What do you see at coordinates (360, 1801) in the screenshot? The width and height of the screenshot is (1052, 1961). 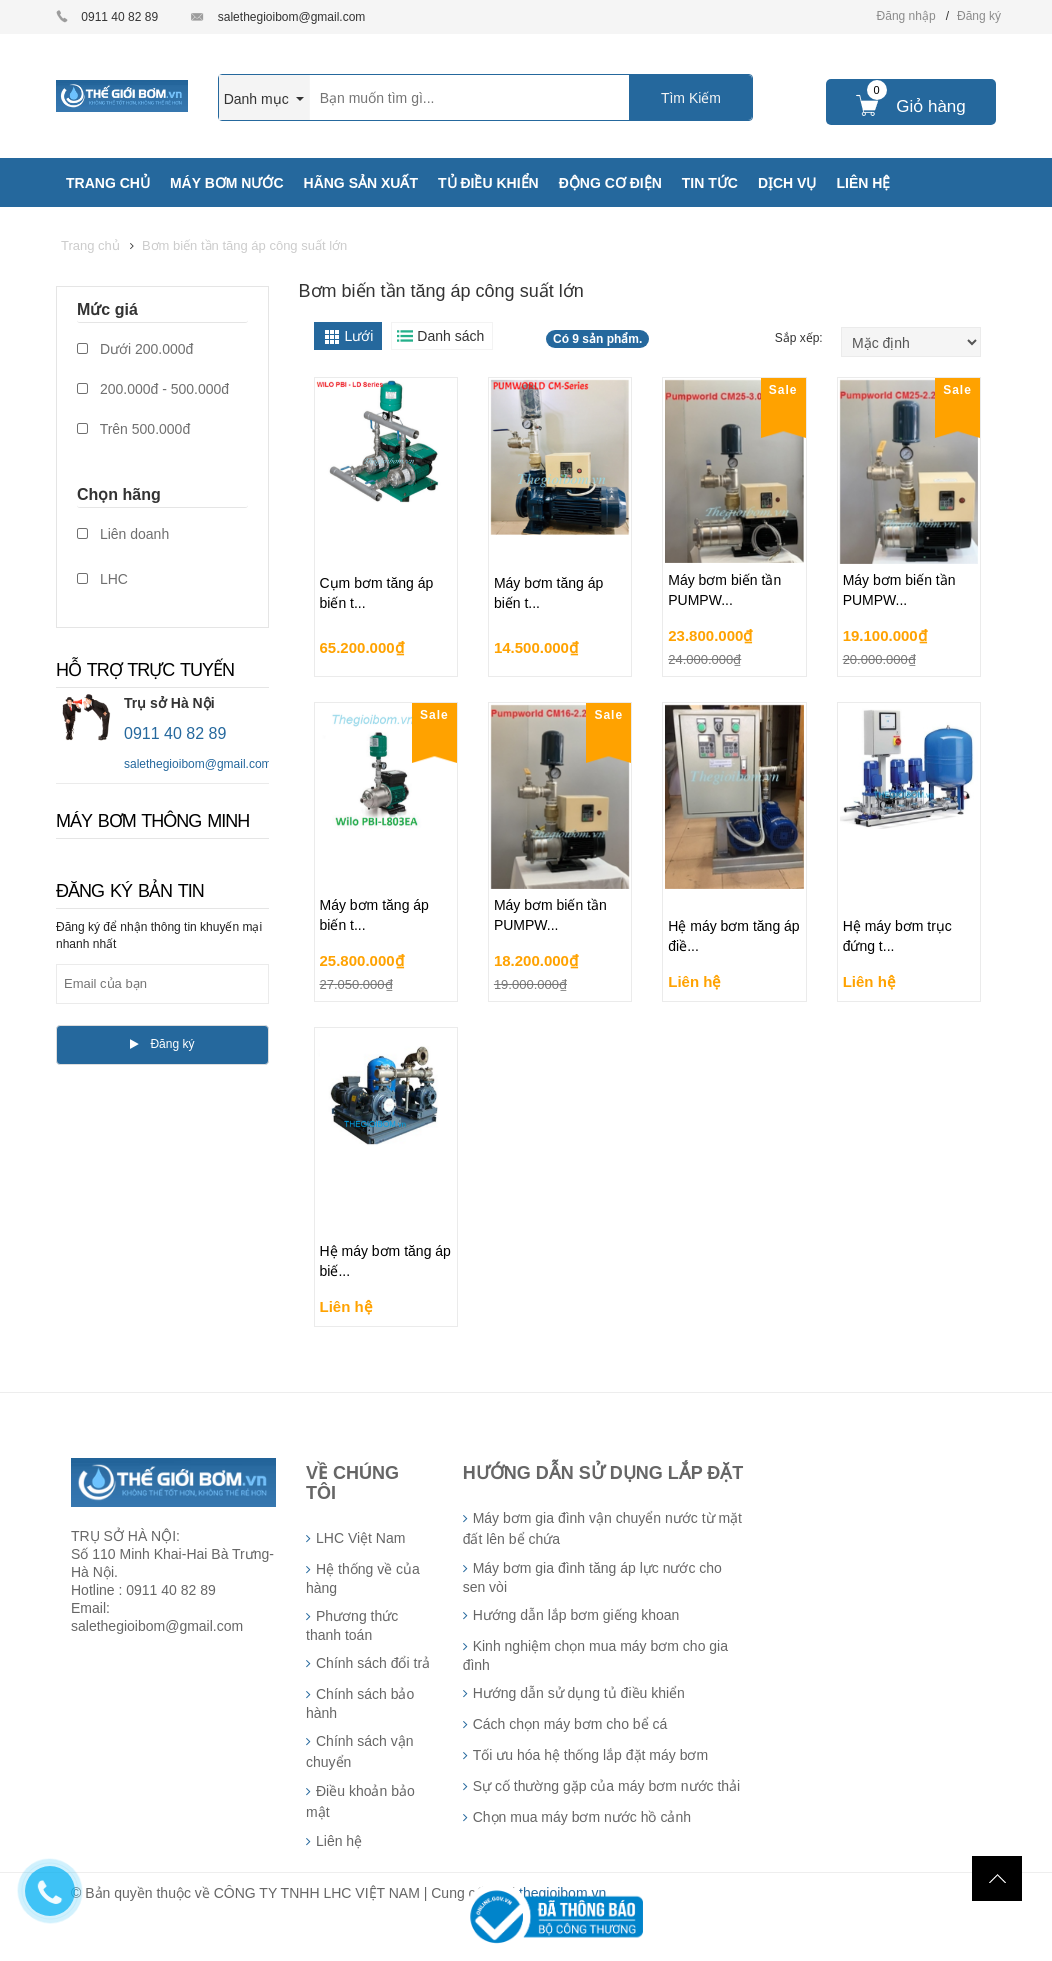 I see `Điều khoản bảo mật` at bounding box center [360, 1801].